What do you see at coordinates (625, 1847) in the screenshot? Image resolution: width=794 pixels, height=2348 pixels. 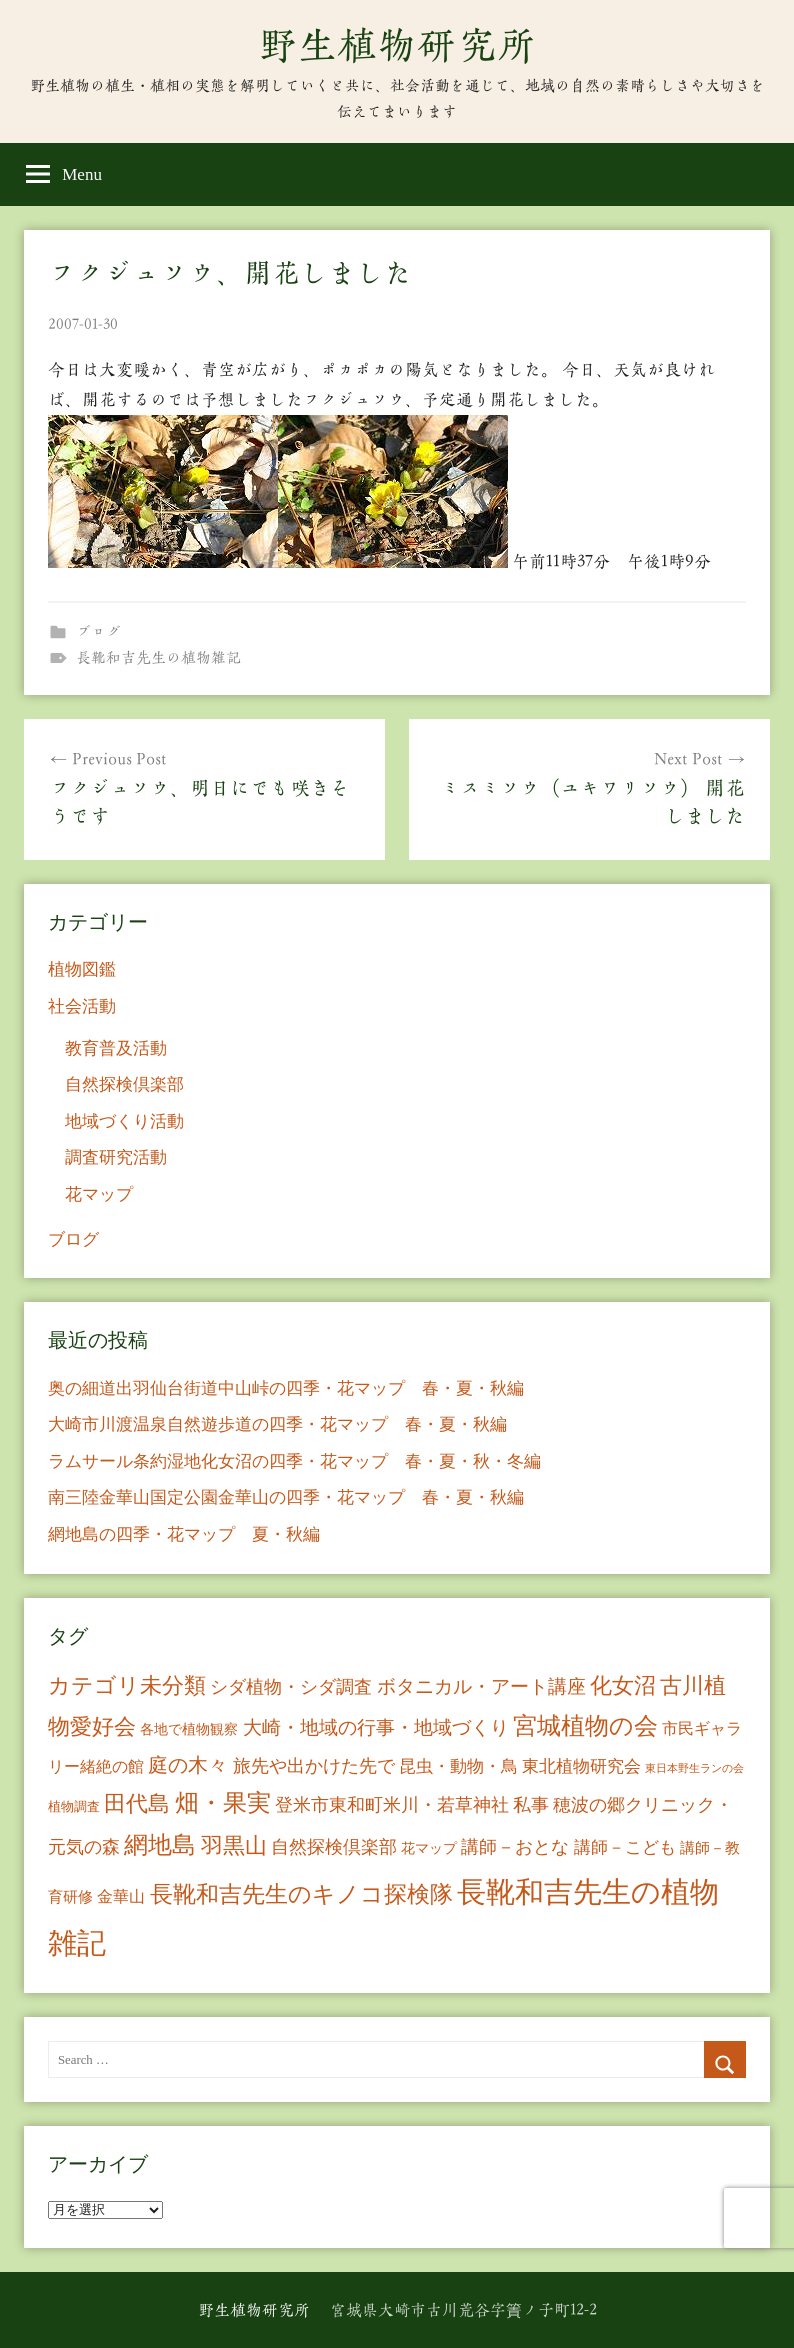 I see `講師－こども [講師－こども (15個の項目)]` at bounding box center [625, 1847].